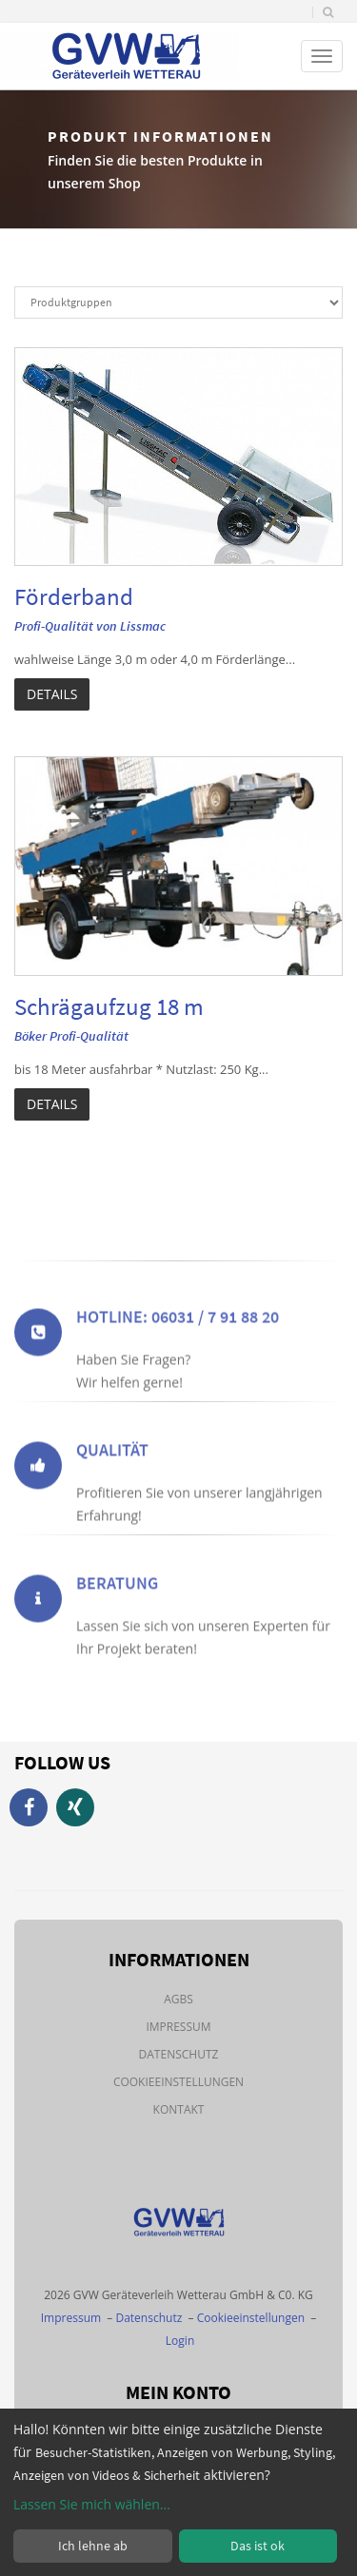 The image size is (357, 2576). Describe the element at coordinates (91, 2504) in the screenshot. I see `Lassen Sie mich wählen...` at that location.